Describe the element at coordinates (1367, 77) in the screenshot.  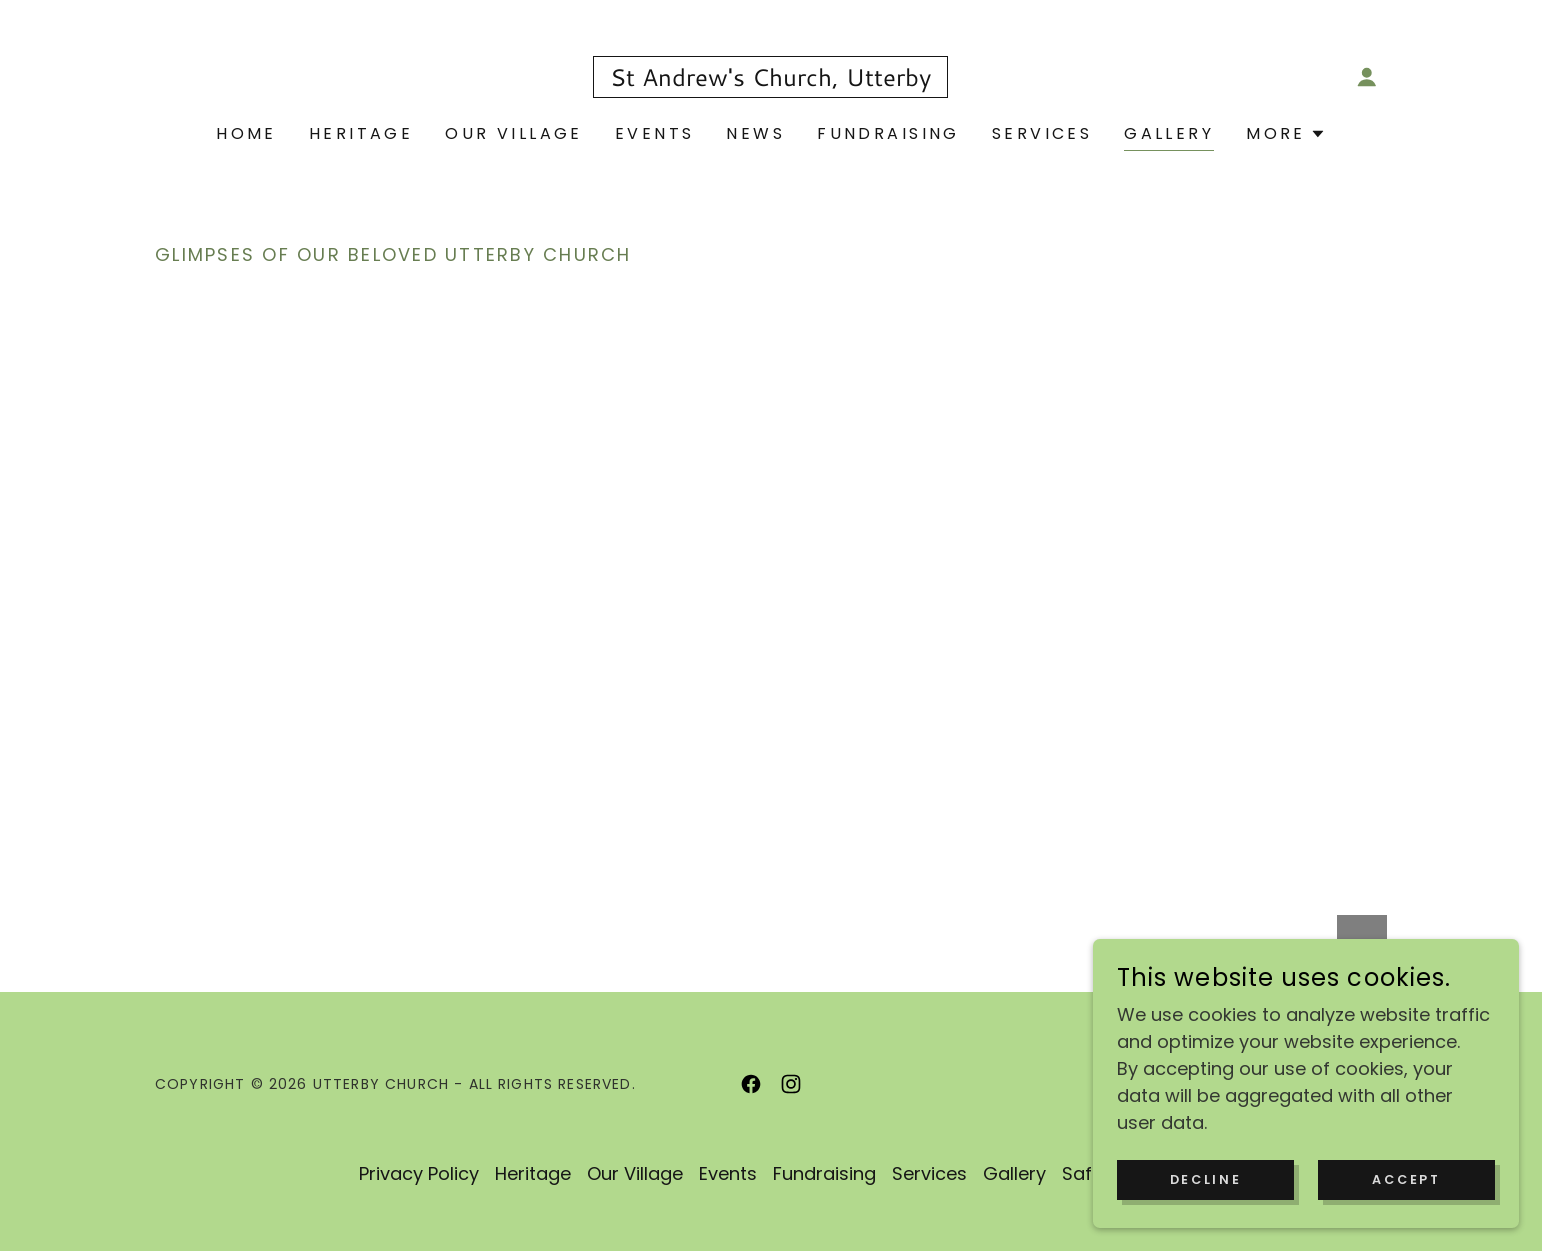
I see `[button]` at that location.